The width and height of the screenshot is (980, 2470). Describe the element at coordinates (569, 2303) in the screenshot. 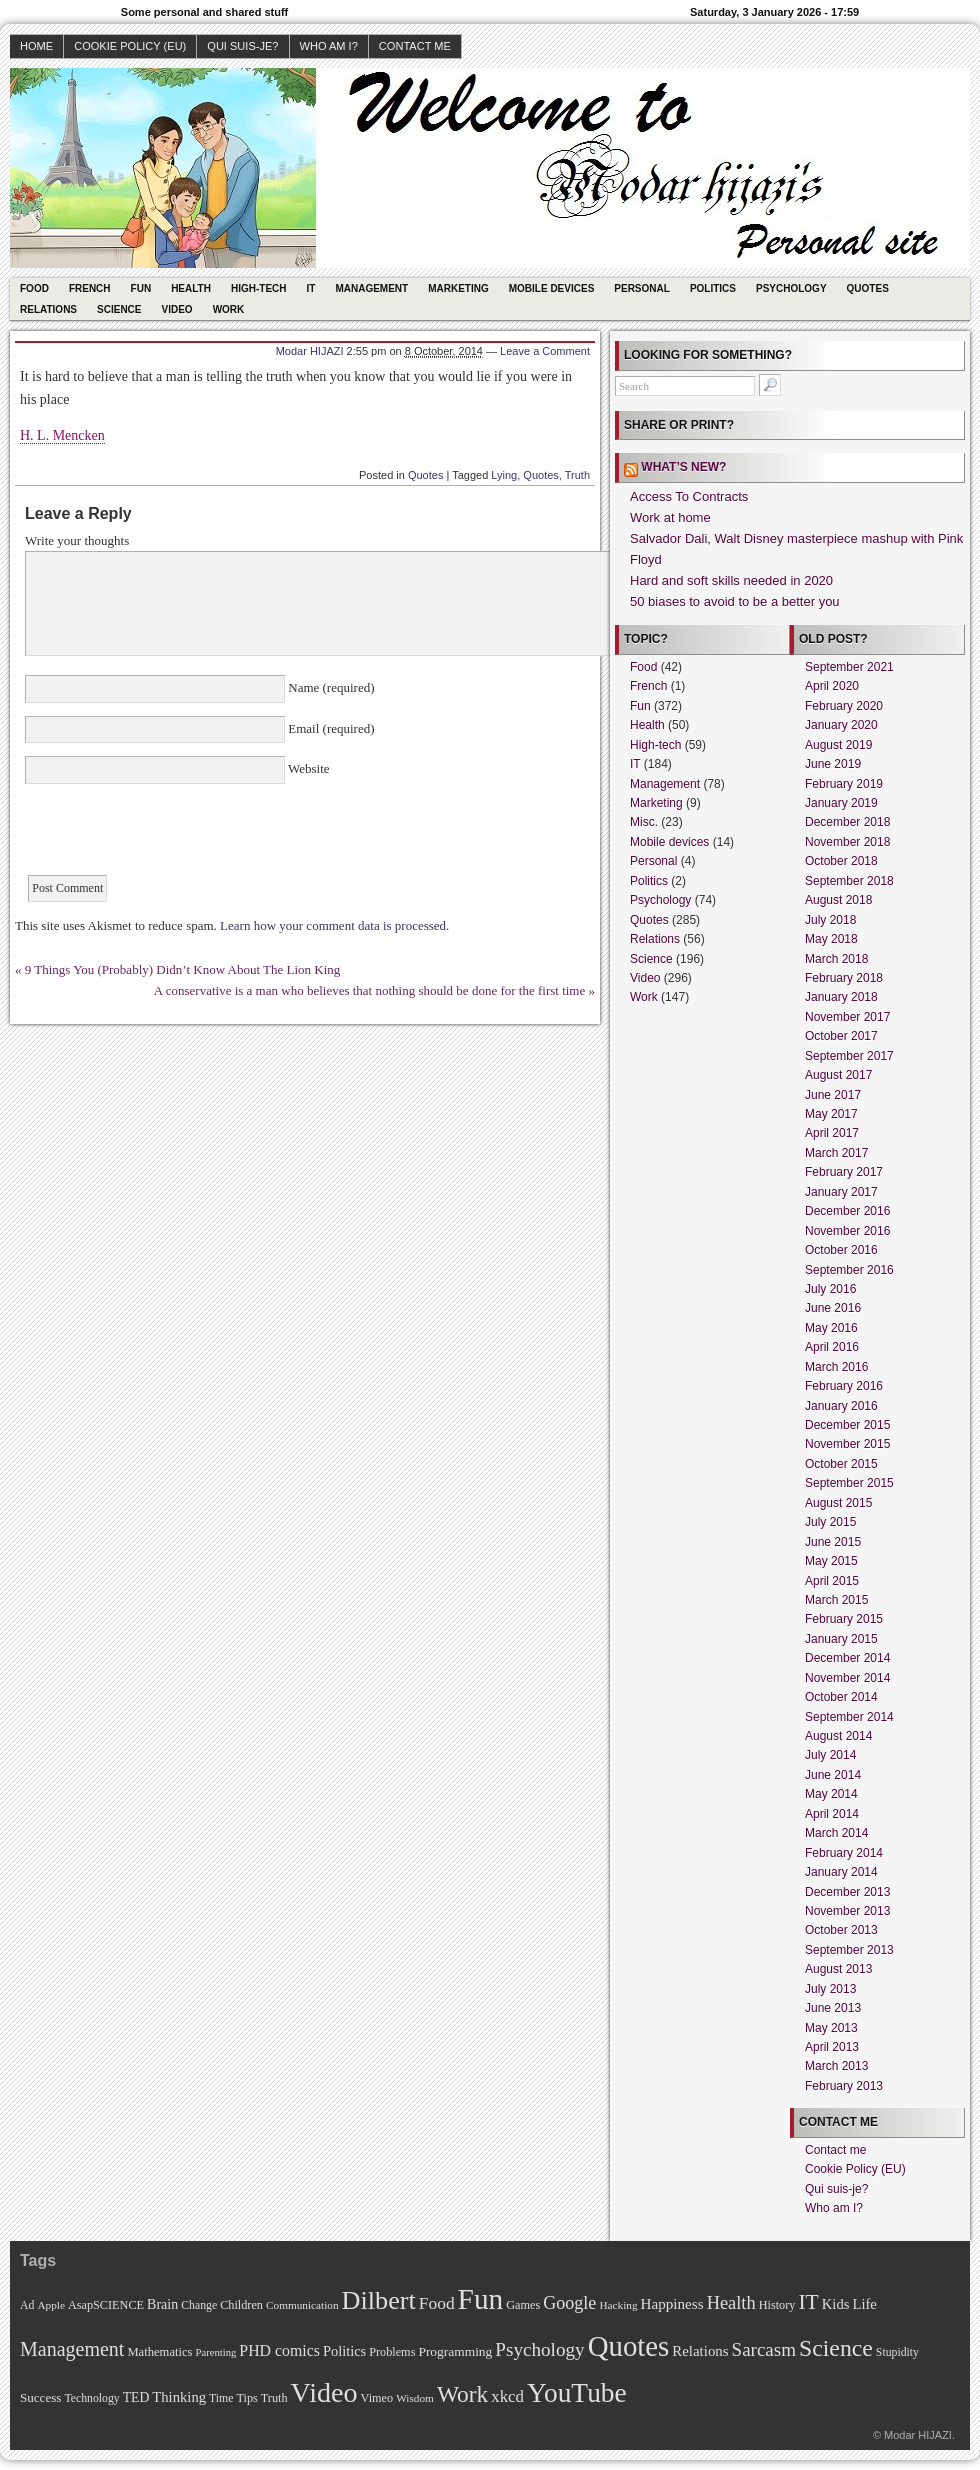

I see `Google [Google (35 items)]` at that location.